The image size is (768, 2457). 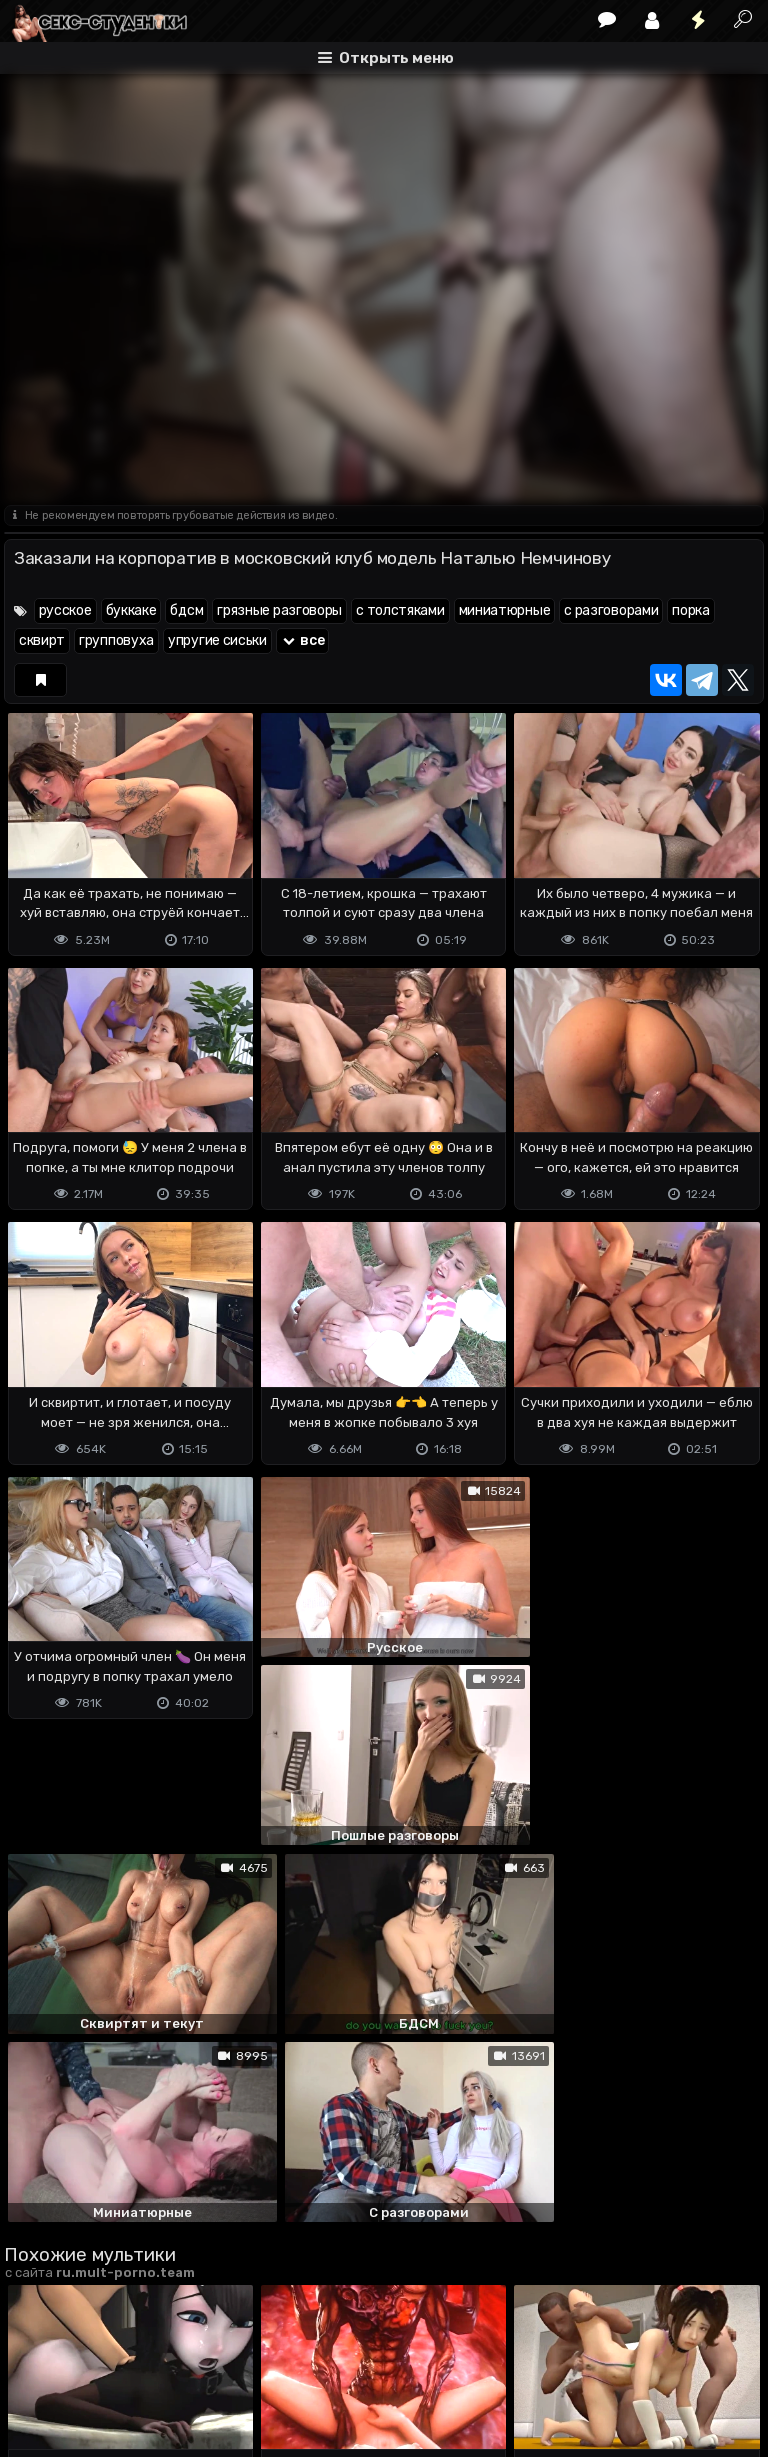 I want to click on упругие сиськи, so click(x=217, y=640).